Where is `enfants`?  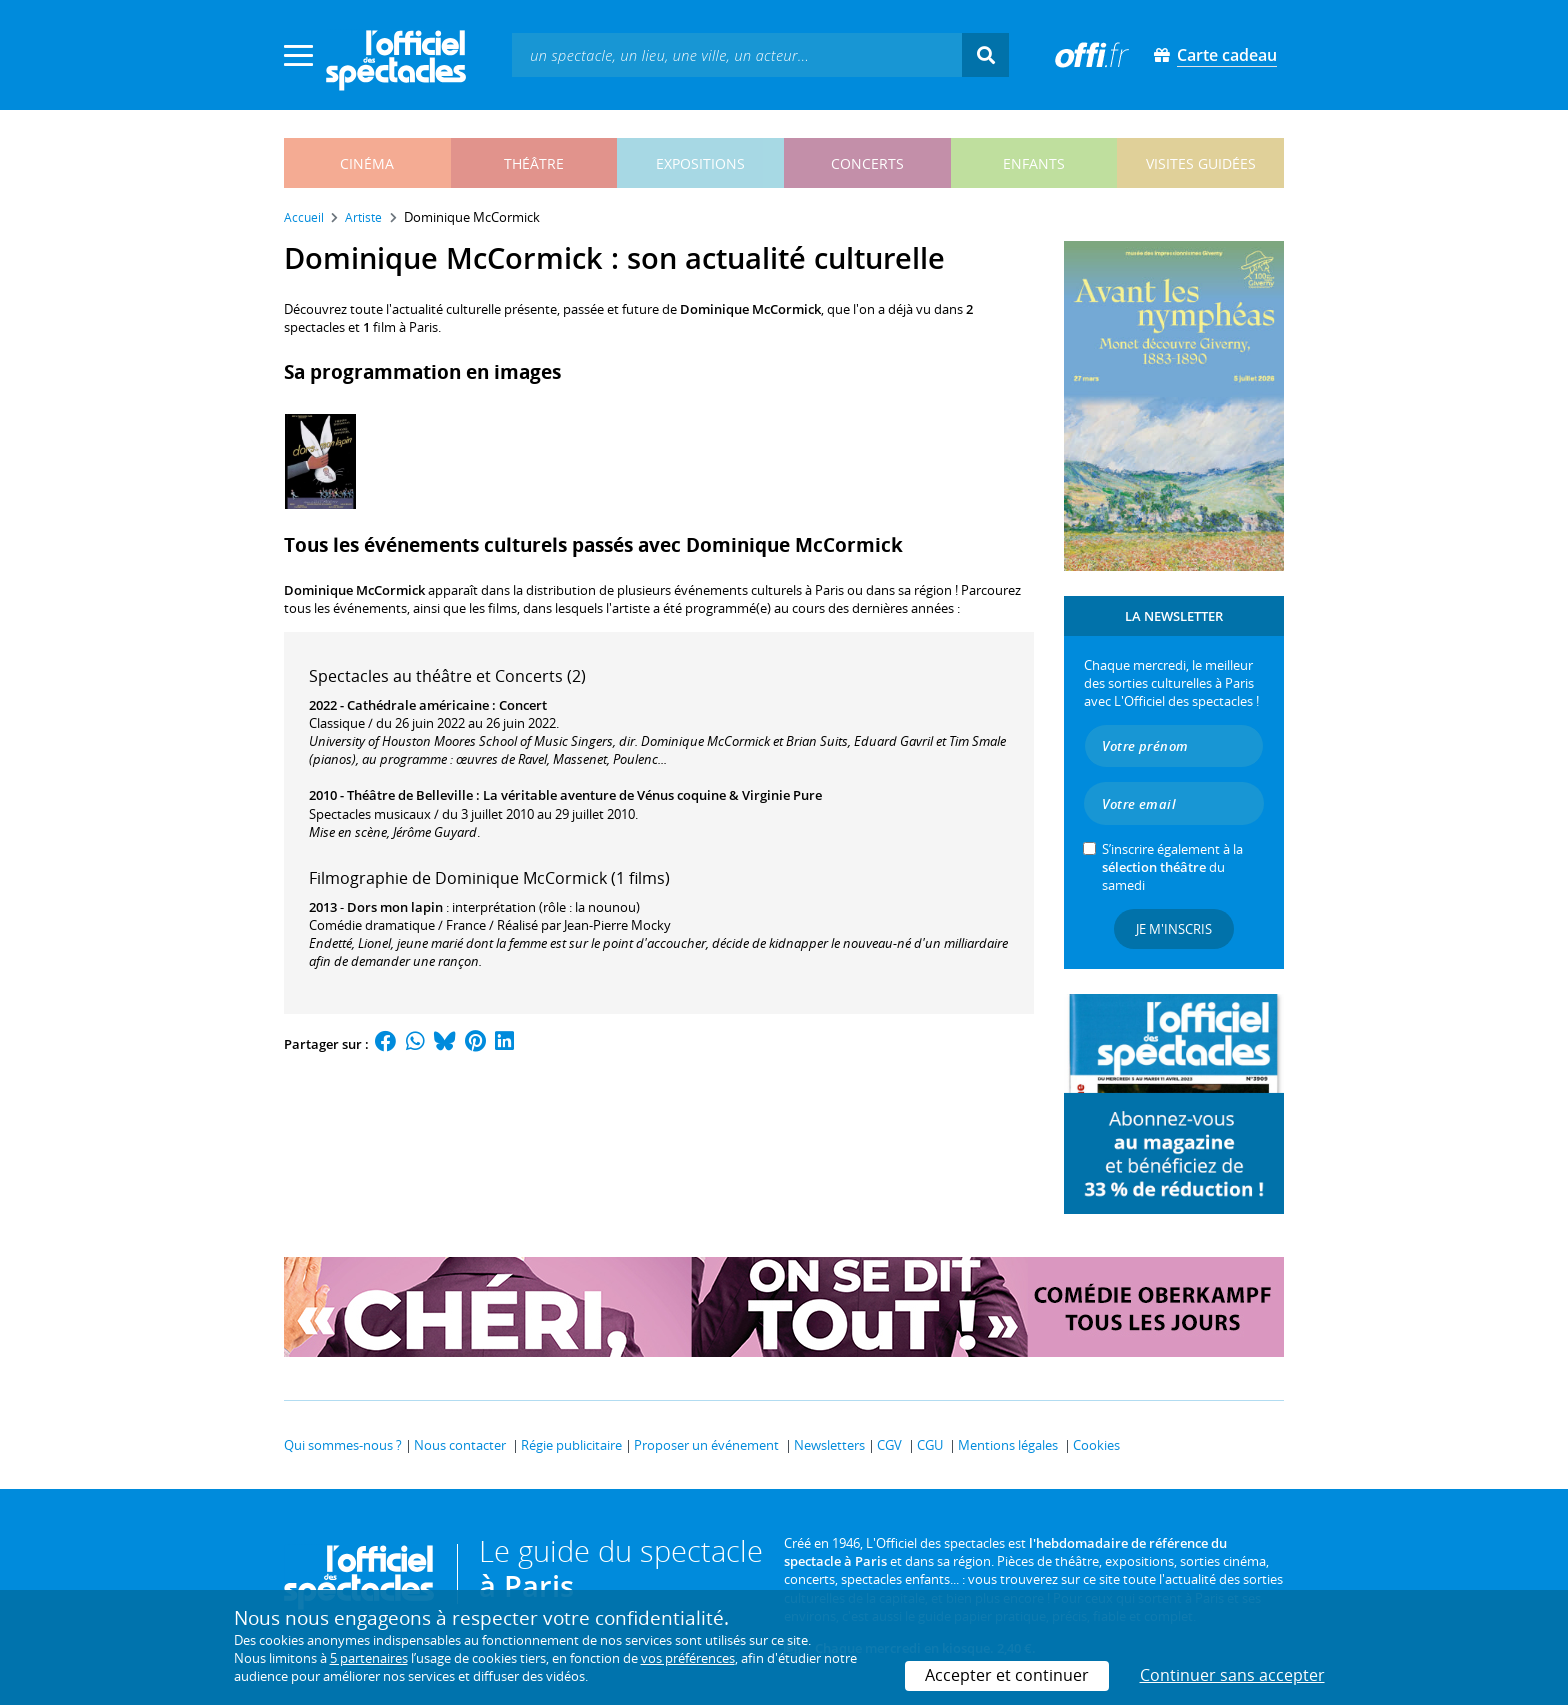 enfants is located at coordinates (1034, 163).